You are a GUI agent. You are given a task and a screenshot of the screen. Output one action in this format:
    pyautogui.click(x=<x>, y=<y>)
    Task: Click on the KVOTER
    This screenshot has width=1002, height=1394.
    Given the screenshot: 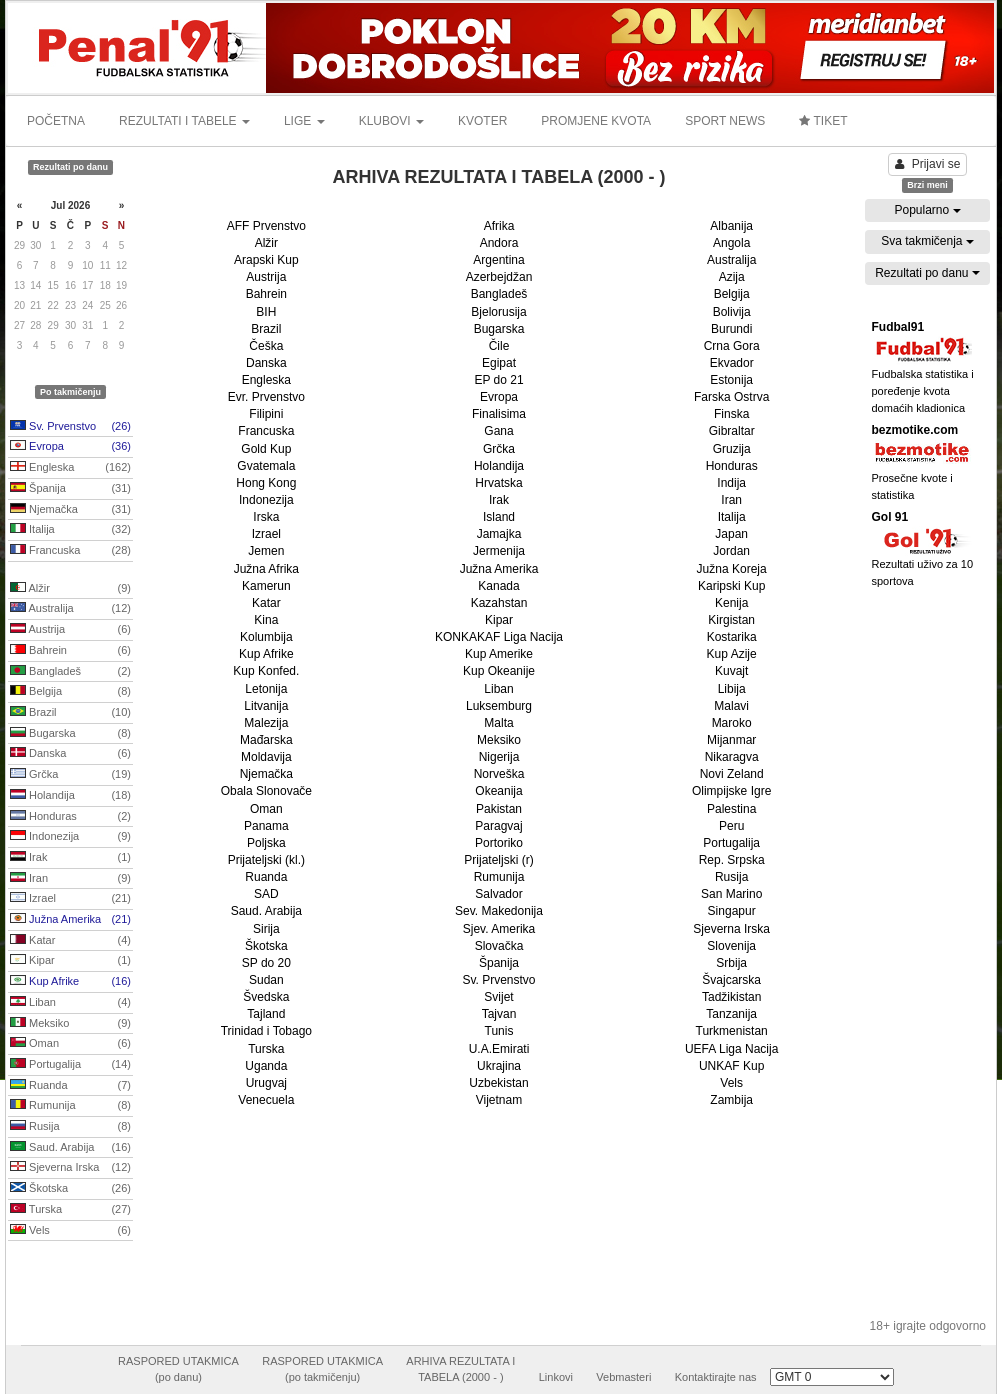 What is the action you would take?
    pyautogui.click(x=482, y=121)
    